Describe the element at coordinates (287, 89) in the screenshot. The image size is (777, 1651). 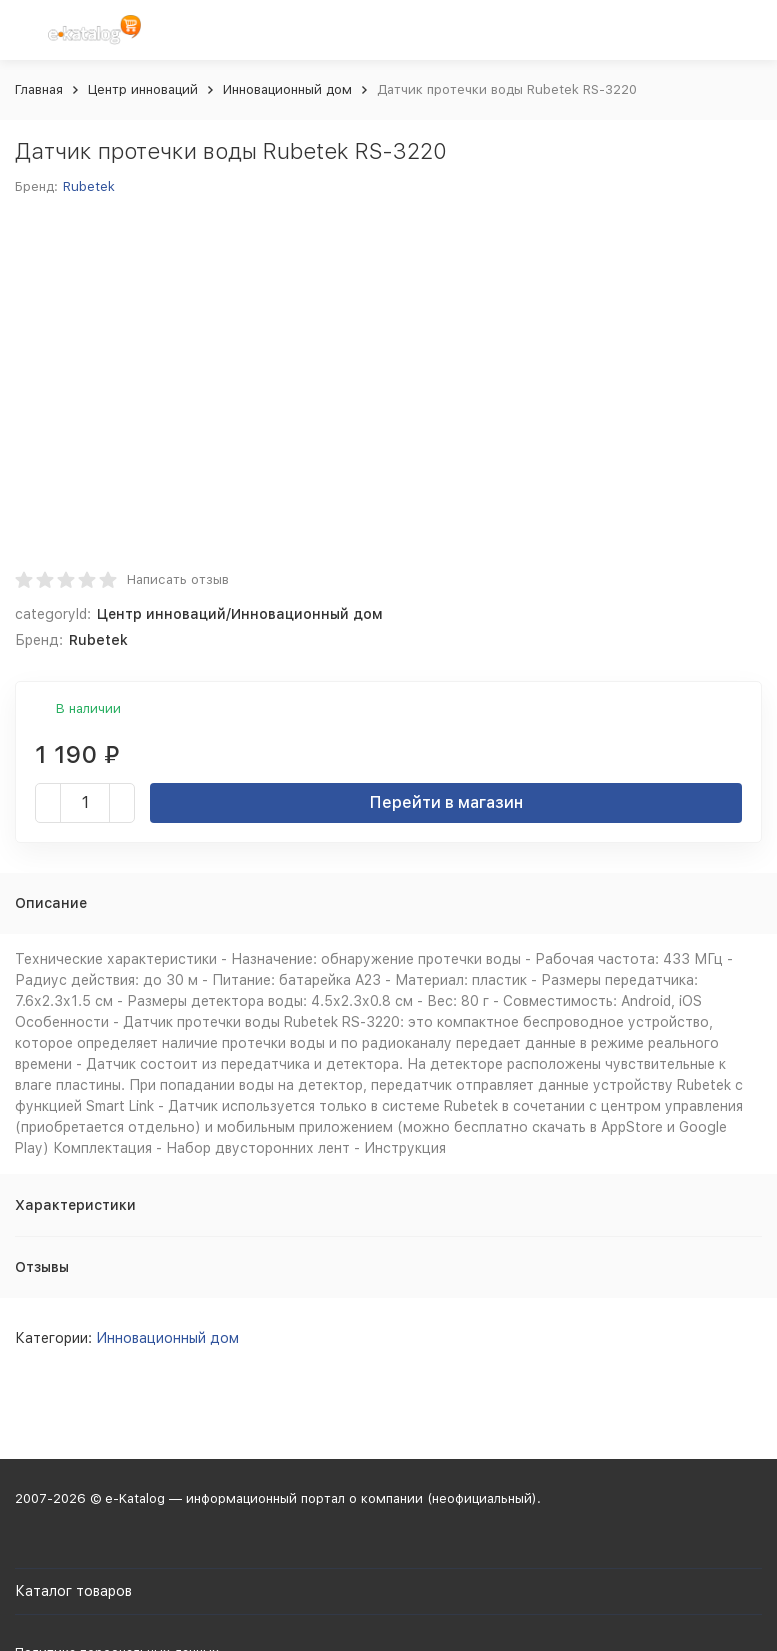
I see `Инновационный дом` at that location.